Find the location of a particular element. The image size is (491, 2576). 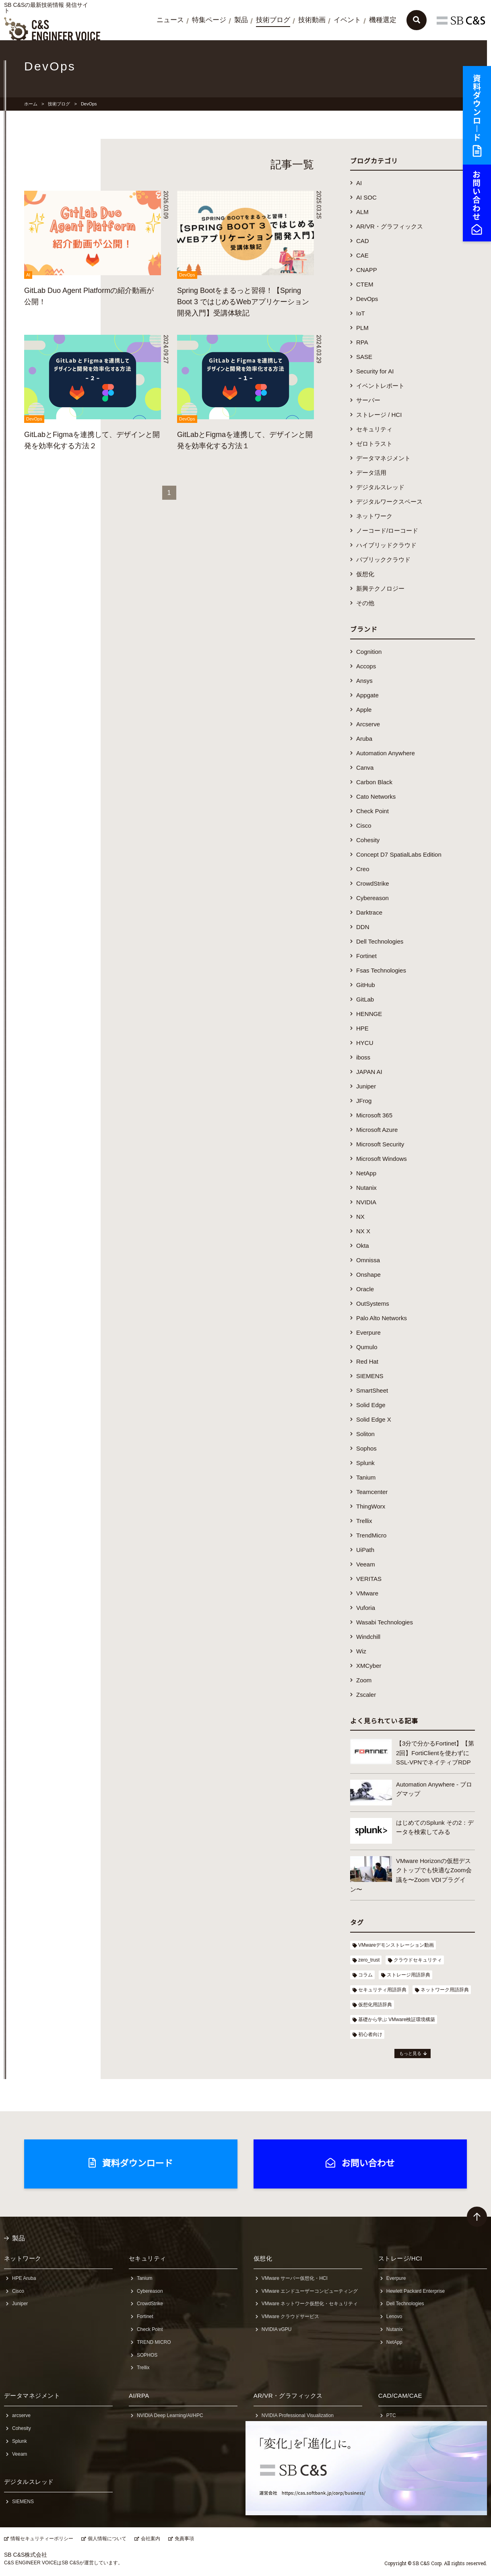

Okta is located at coordinates (362, 1245).